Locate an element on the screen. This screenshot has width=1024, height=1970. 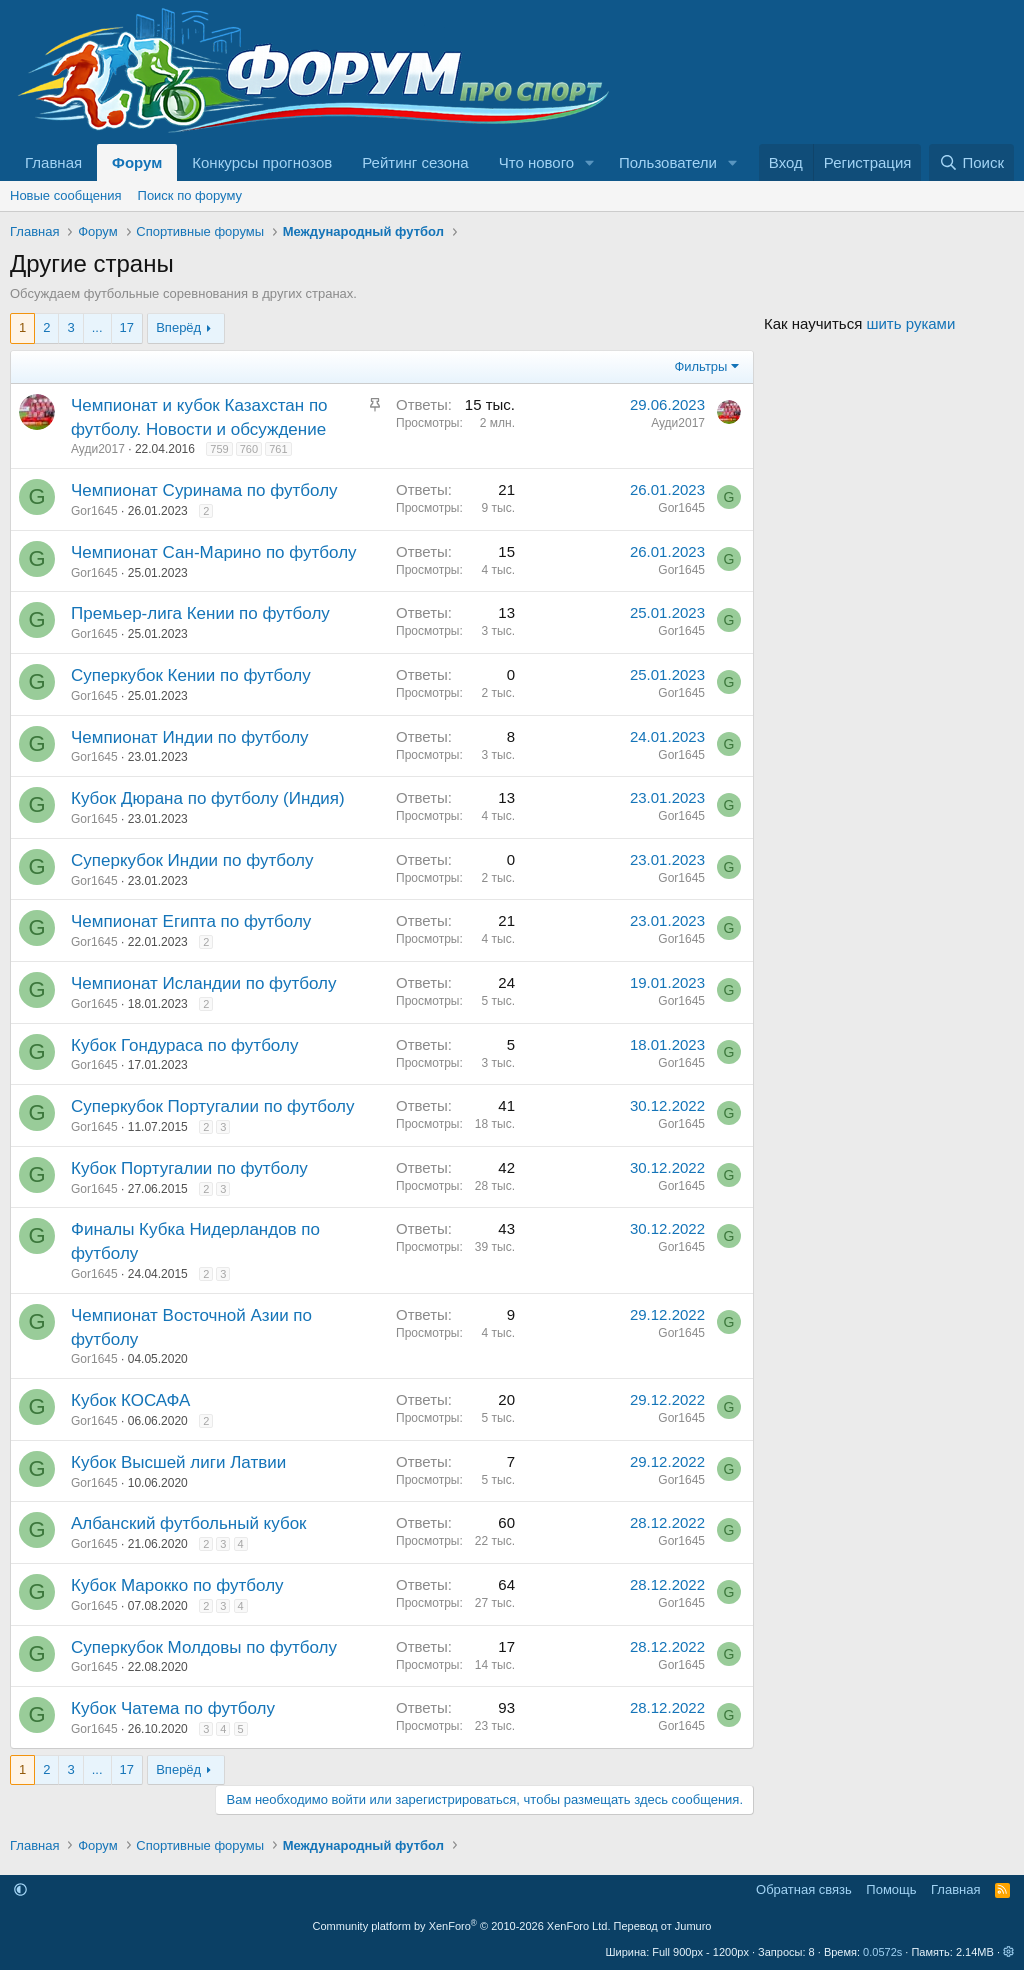
Кубок Дюрана по футболу (Индия) is located at coordinates (208, 798).